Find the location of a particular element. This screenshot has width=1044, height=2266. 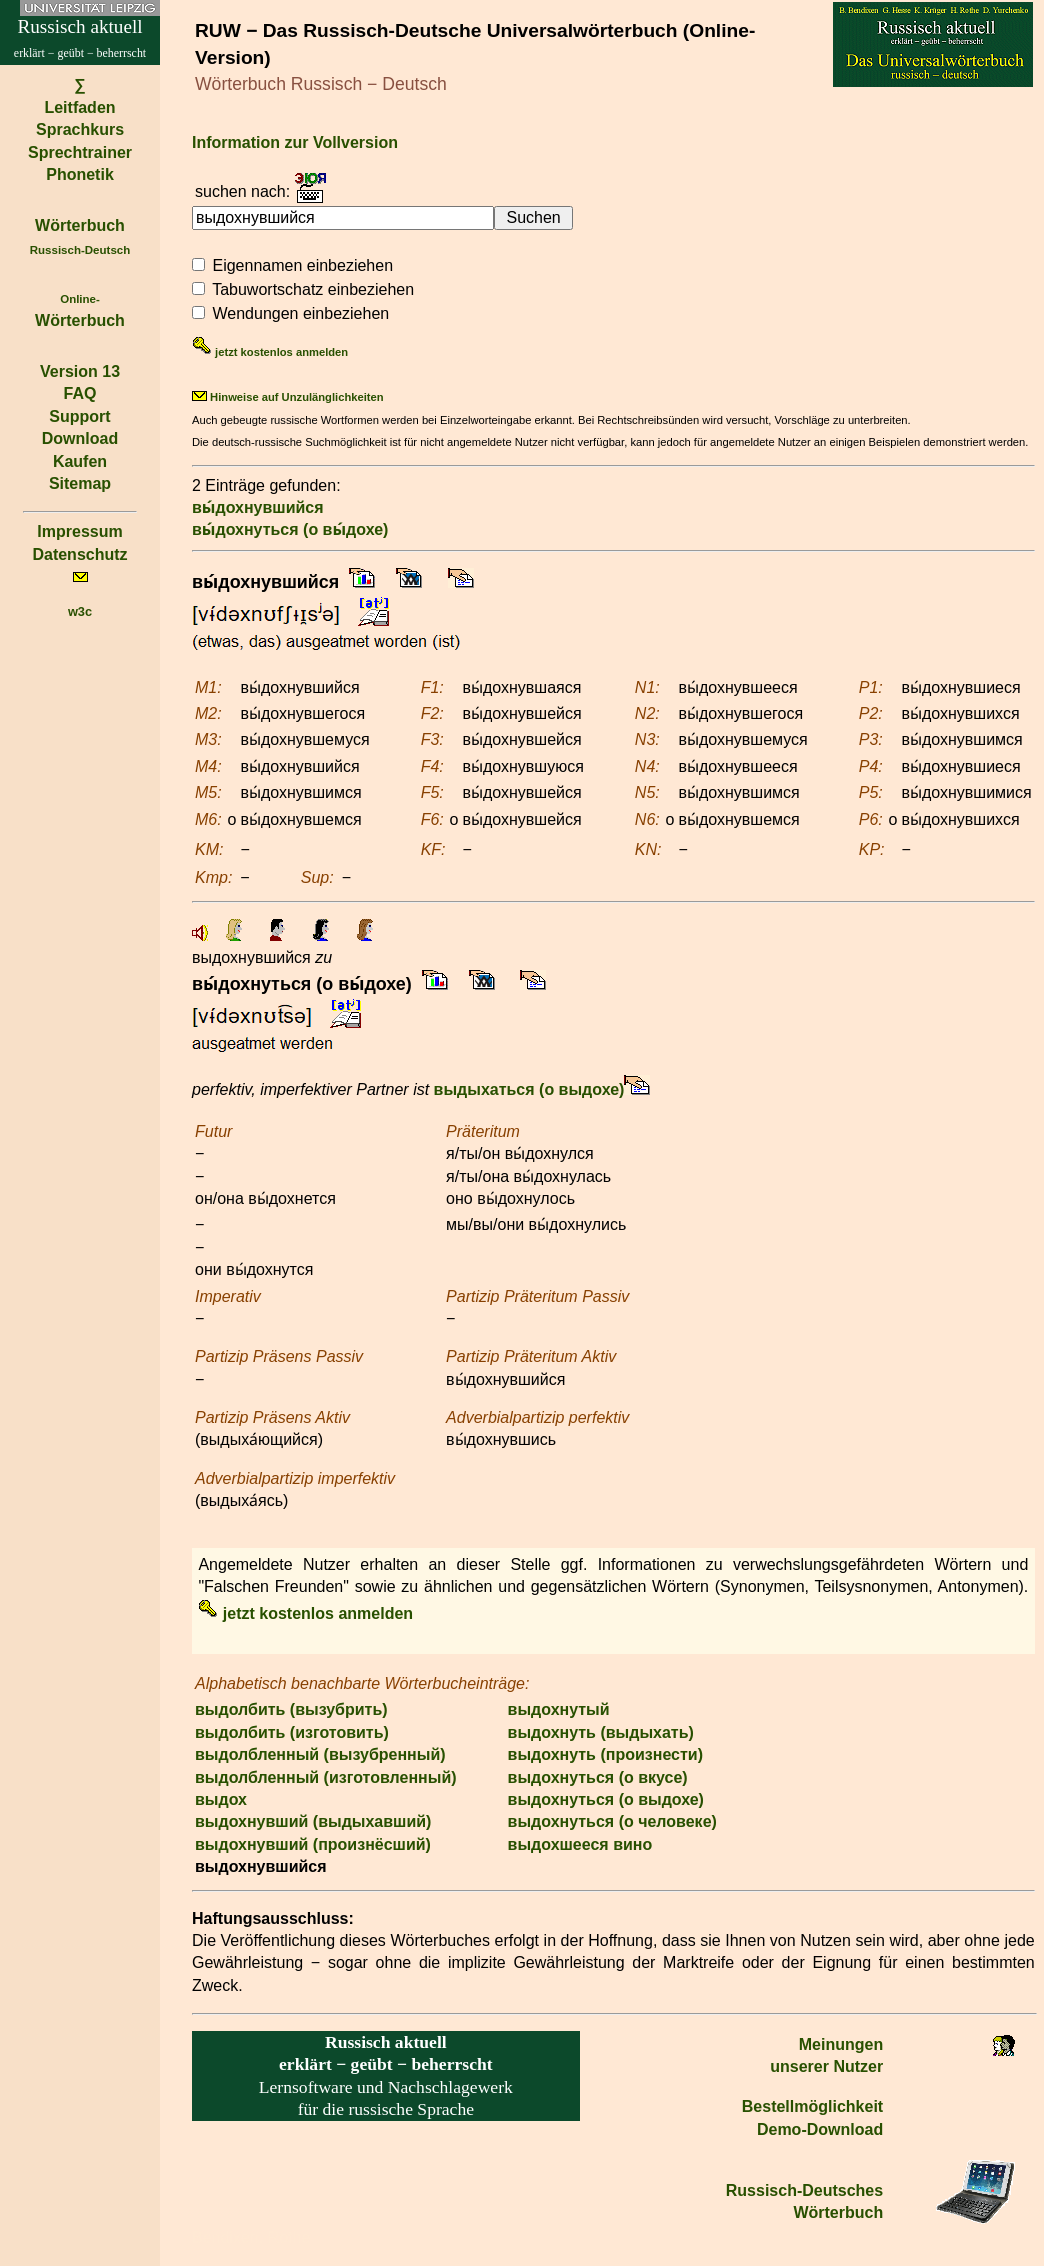

w3c is located at coordinates (80, 611).